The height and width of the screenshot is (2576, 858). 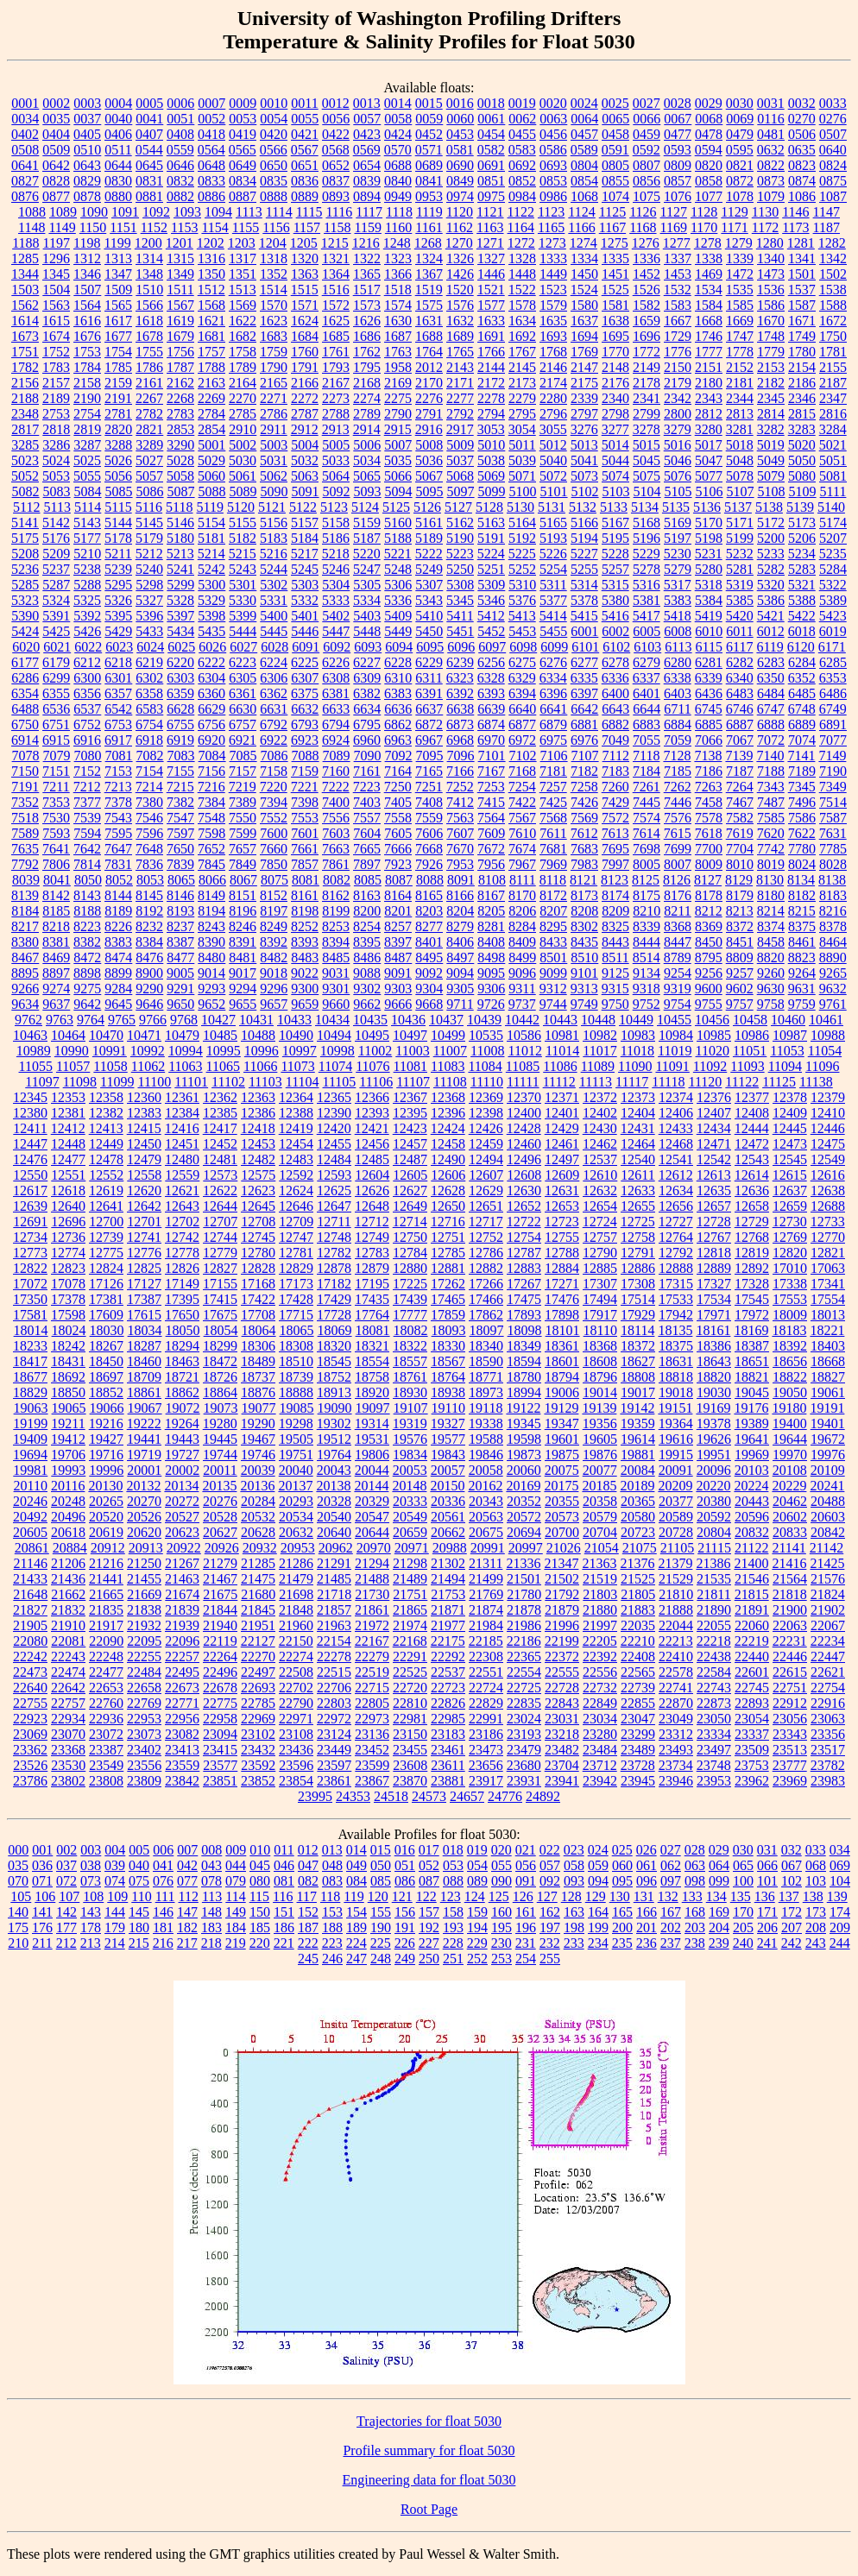 What do you see at coordinates (428, 2450) in the screenshot?
I see `Profile summary for float 5030` at bounding box center [428, 2450].